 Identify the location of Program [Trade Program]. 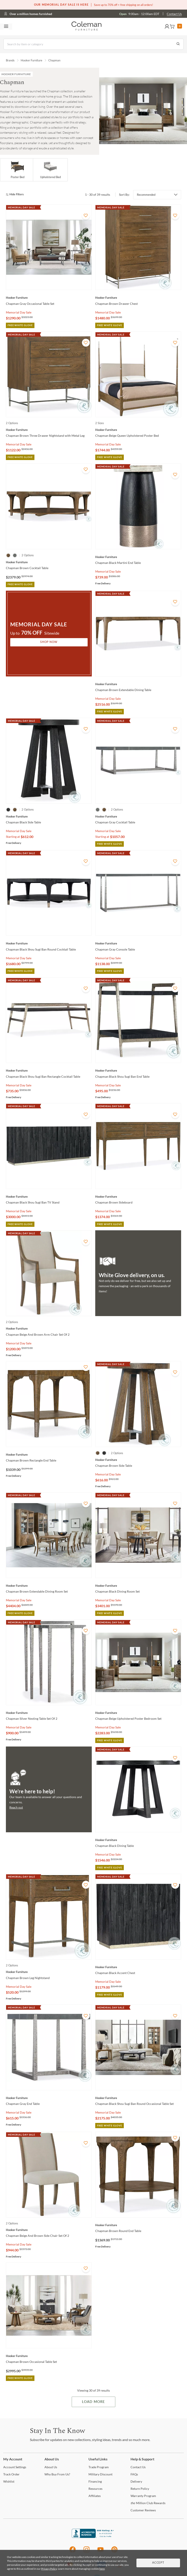
(98, 2467).